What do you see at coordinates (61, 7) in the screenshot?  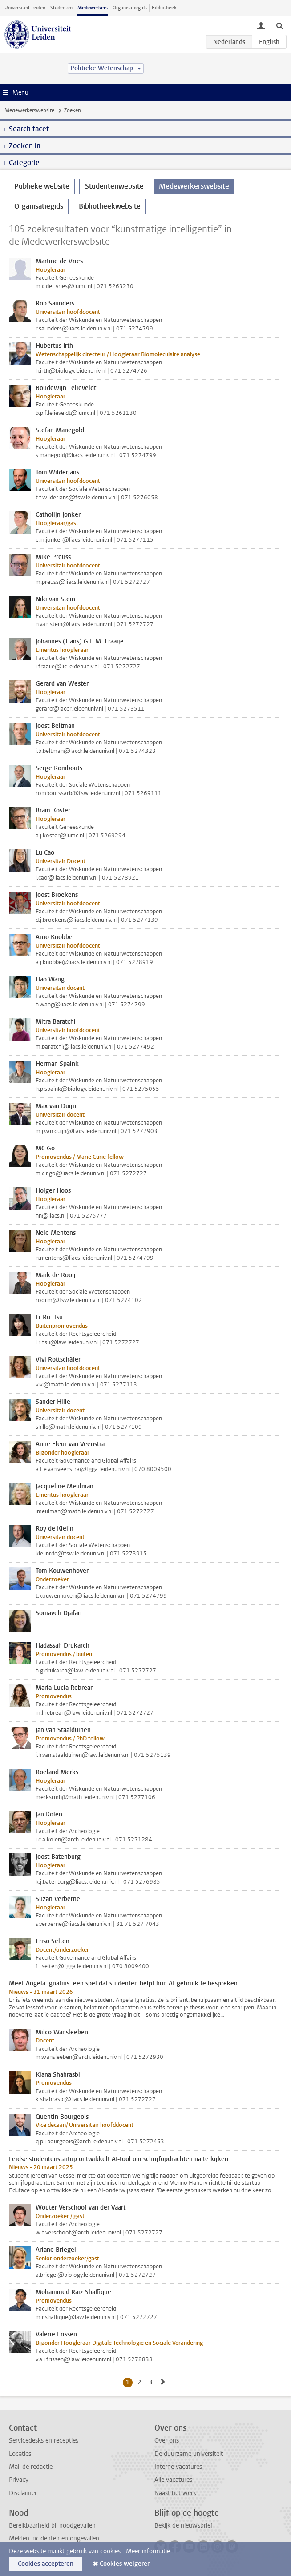 I see `Studenten` at bounding box center [61, 7].